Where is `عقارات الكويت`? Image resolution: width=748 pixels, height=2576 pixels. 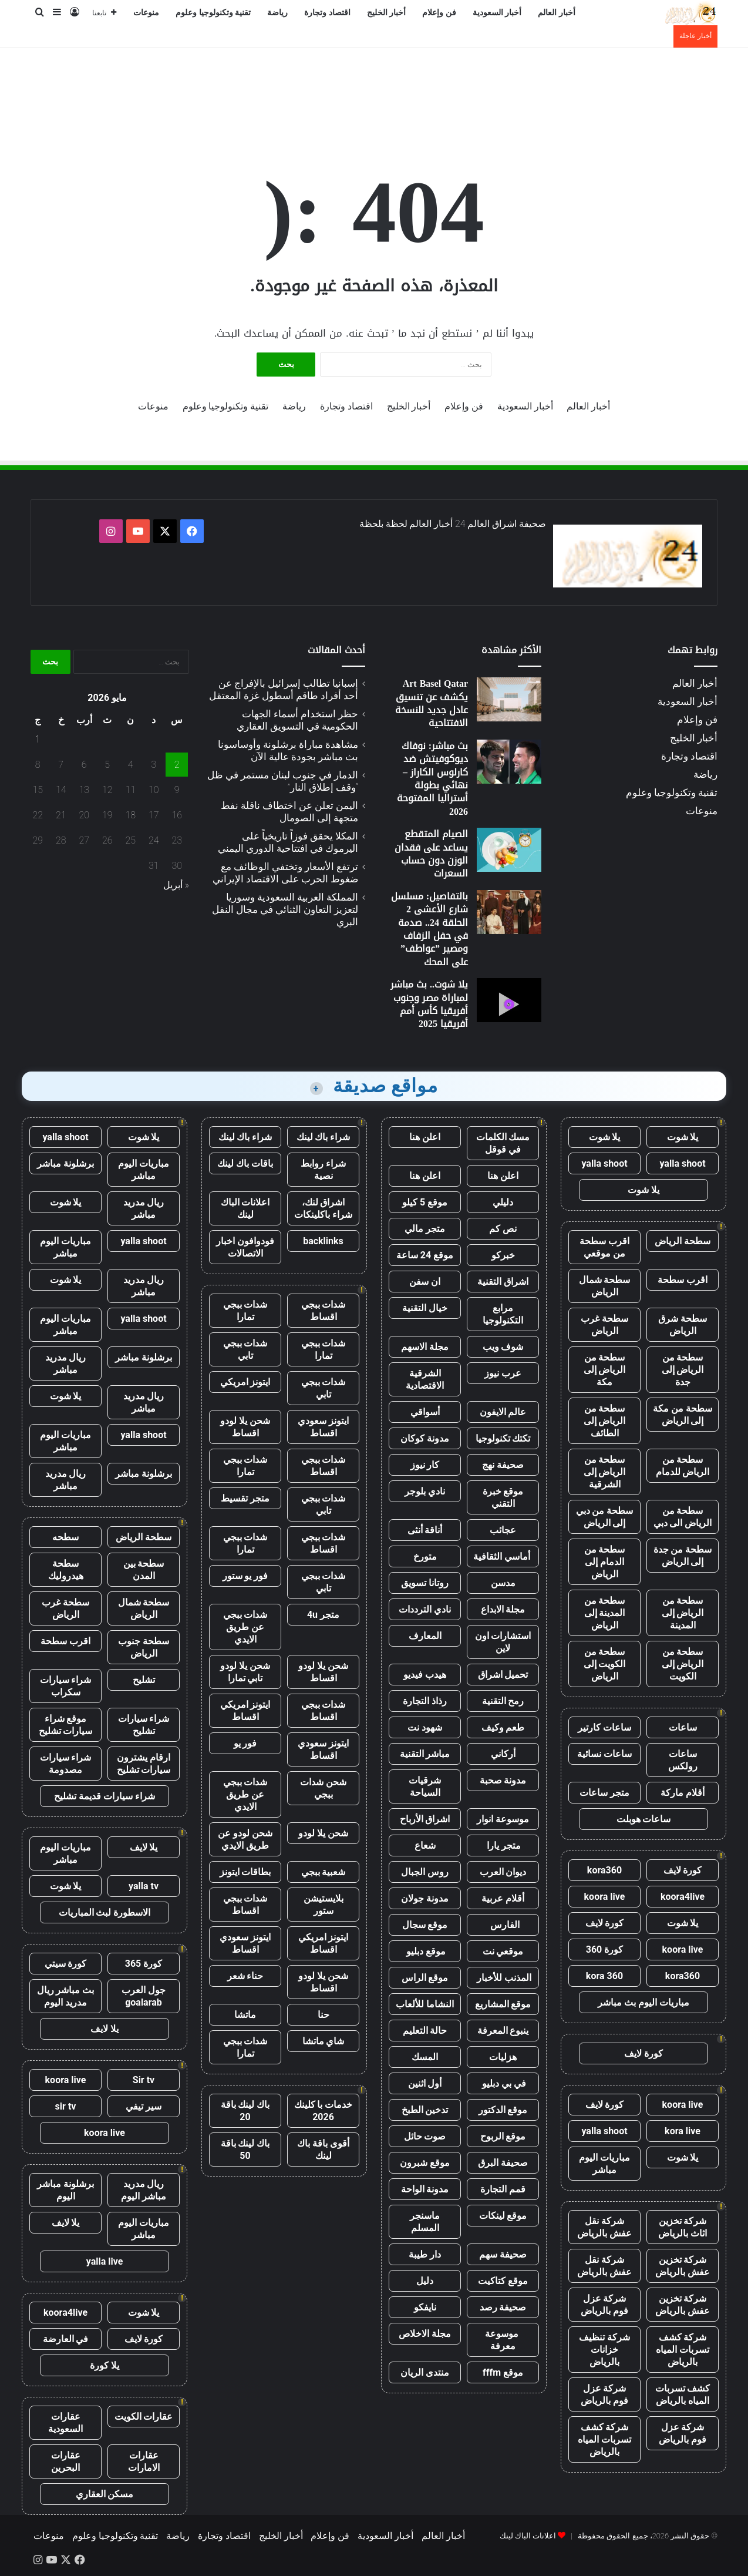
عقارات الكويت is located at coordinates (143, 2416).